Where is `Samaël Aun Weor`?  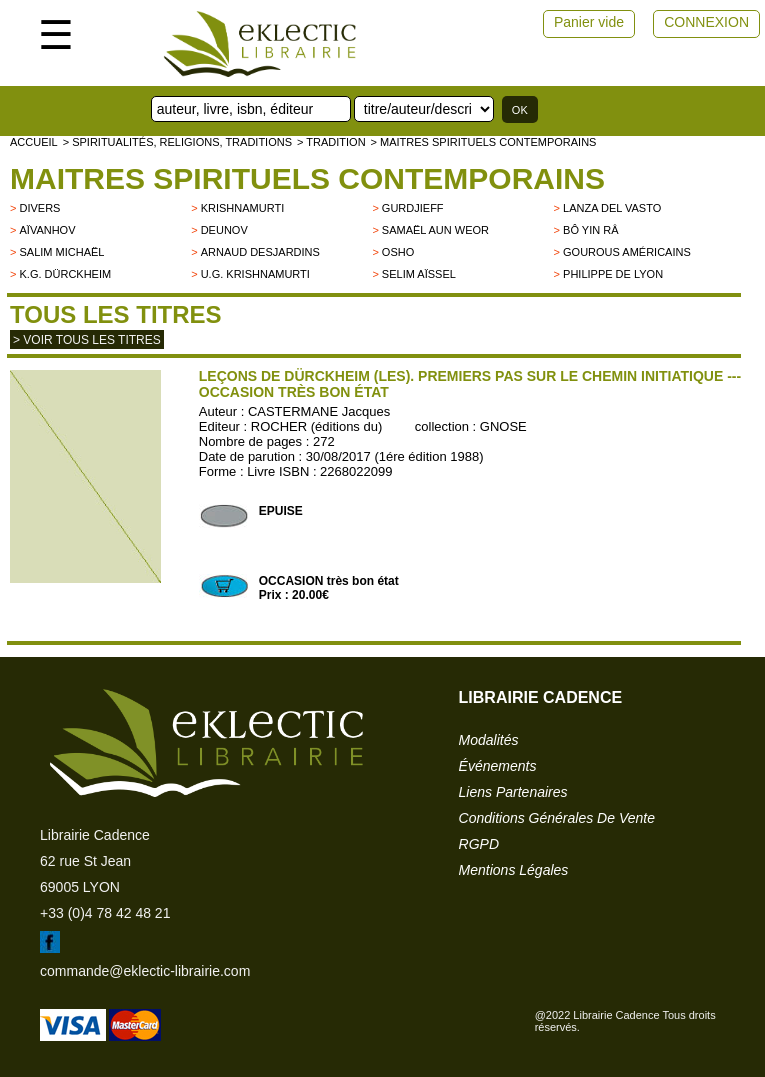
Samaël Aun Weor is located at coordinates (435, 230).